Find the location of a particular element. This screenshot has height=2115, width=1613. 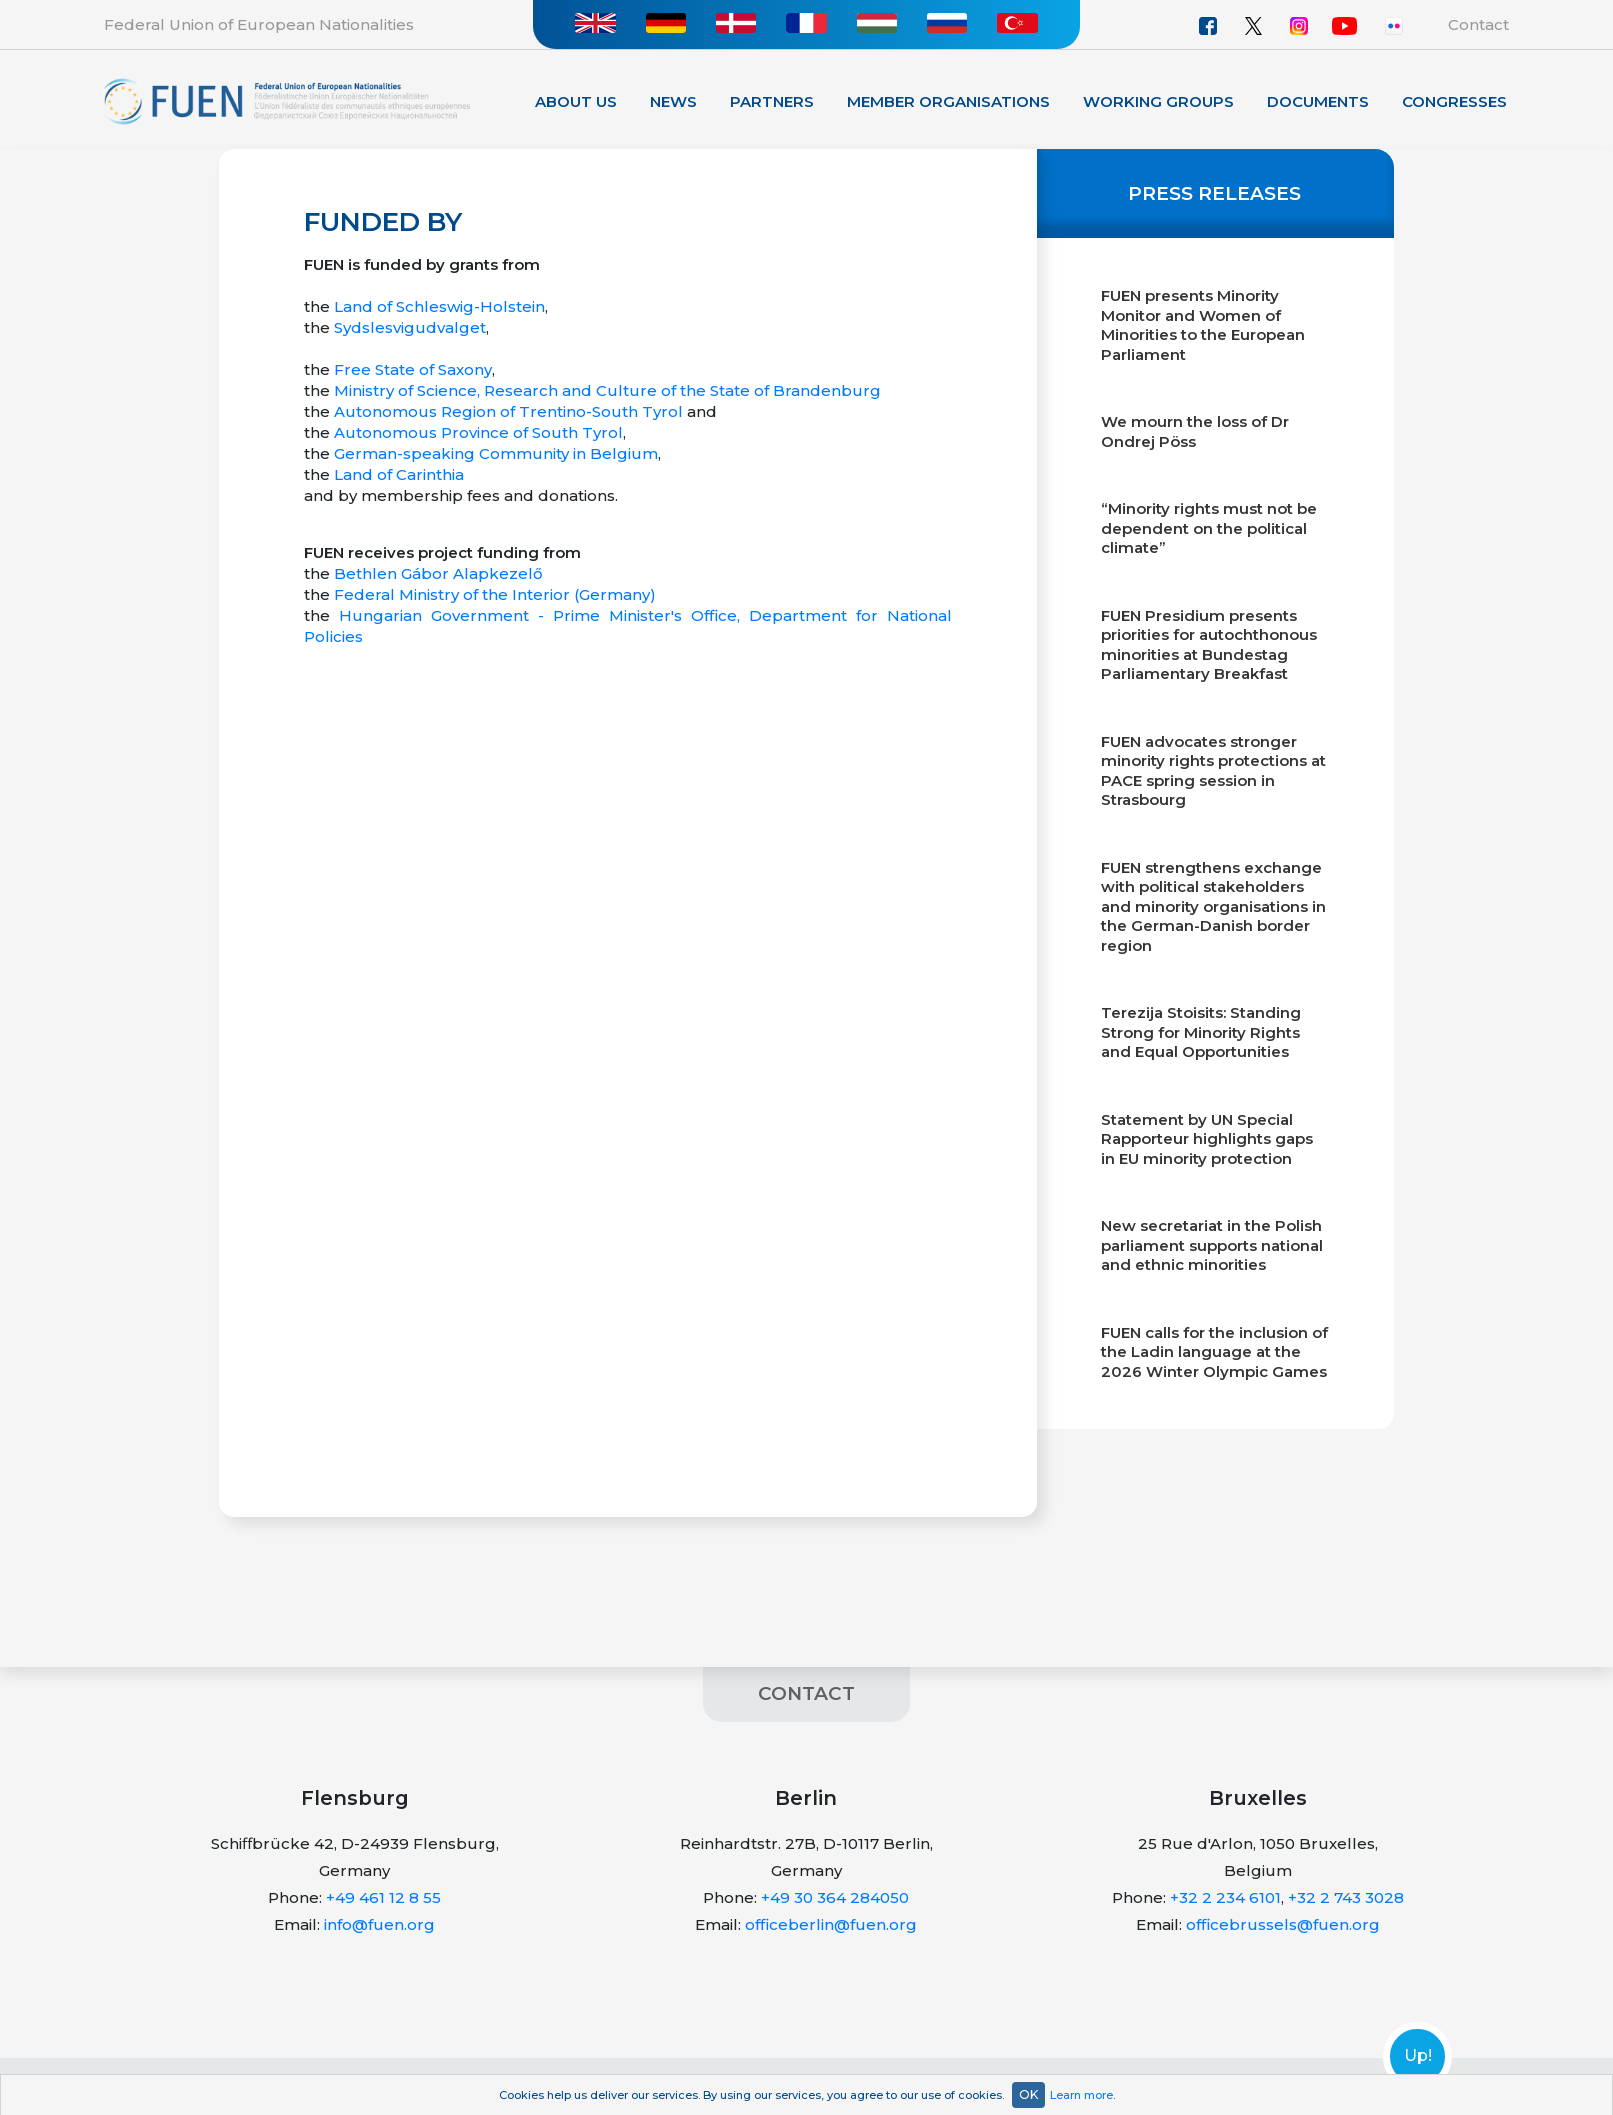

OK is located at coordinates (1028, 2094).